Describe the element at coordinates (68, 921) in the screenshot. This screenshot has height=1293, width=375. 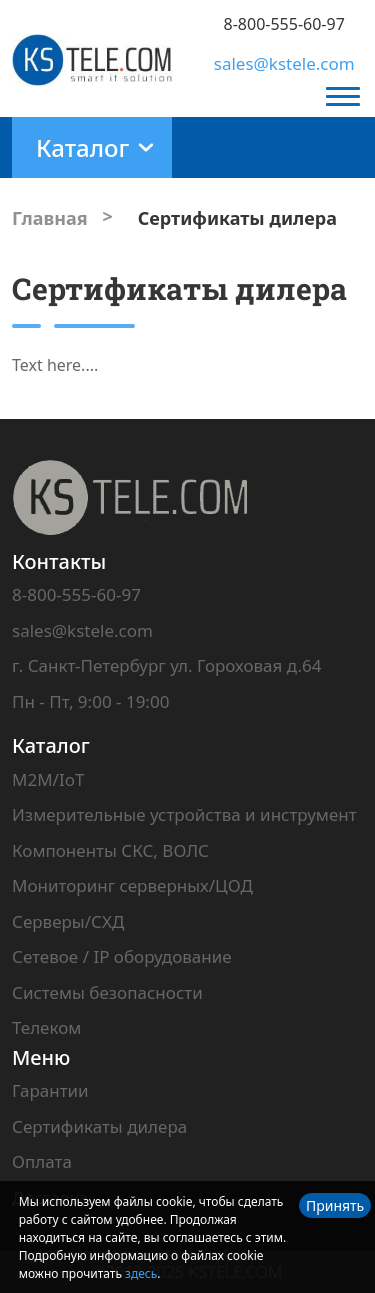
I see `Серверы/СХД` at that location.